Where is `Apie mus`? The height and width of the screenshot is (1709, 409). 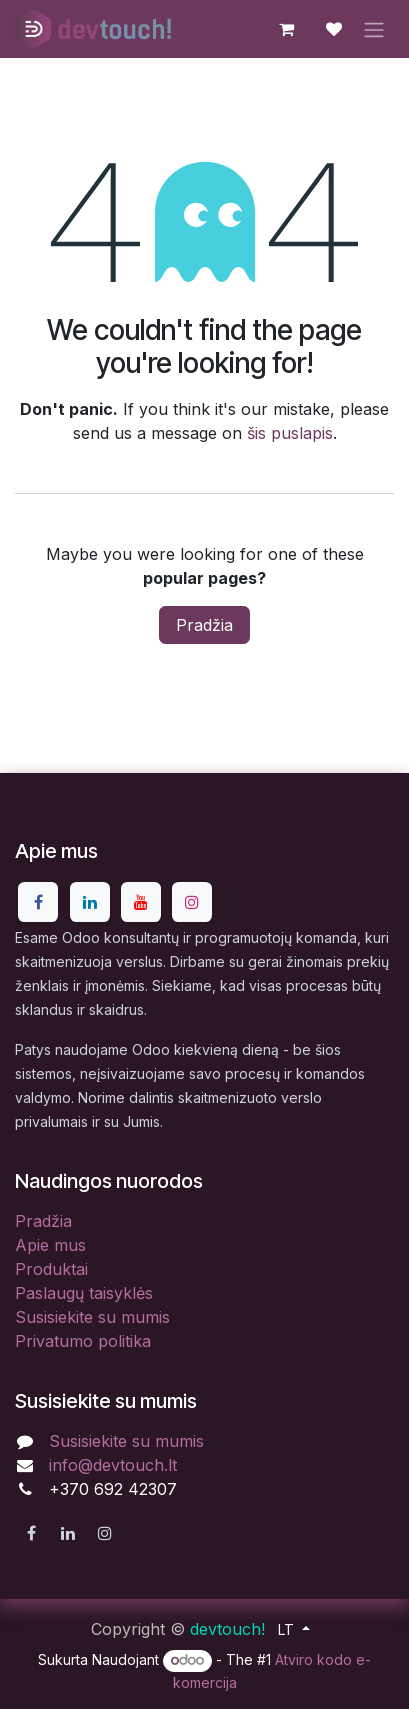 Apie mus is located at coordinates (50, 1245).